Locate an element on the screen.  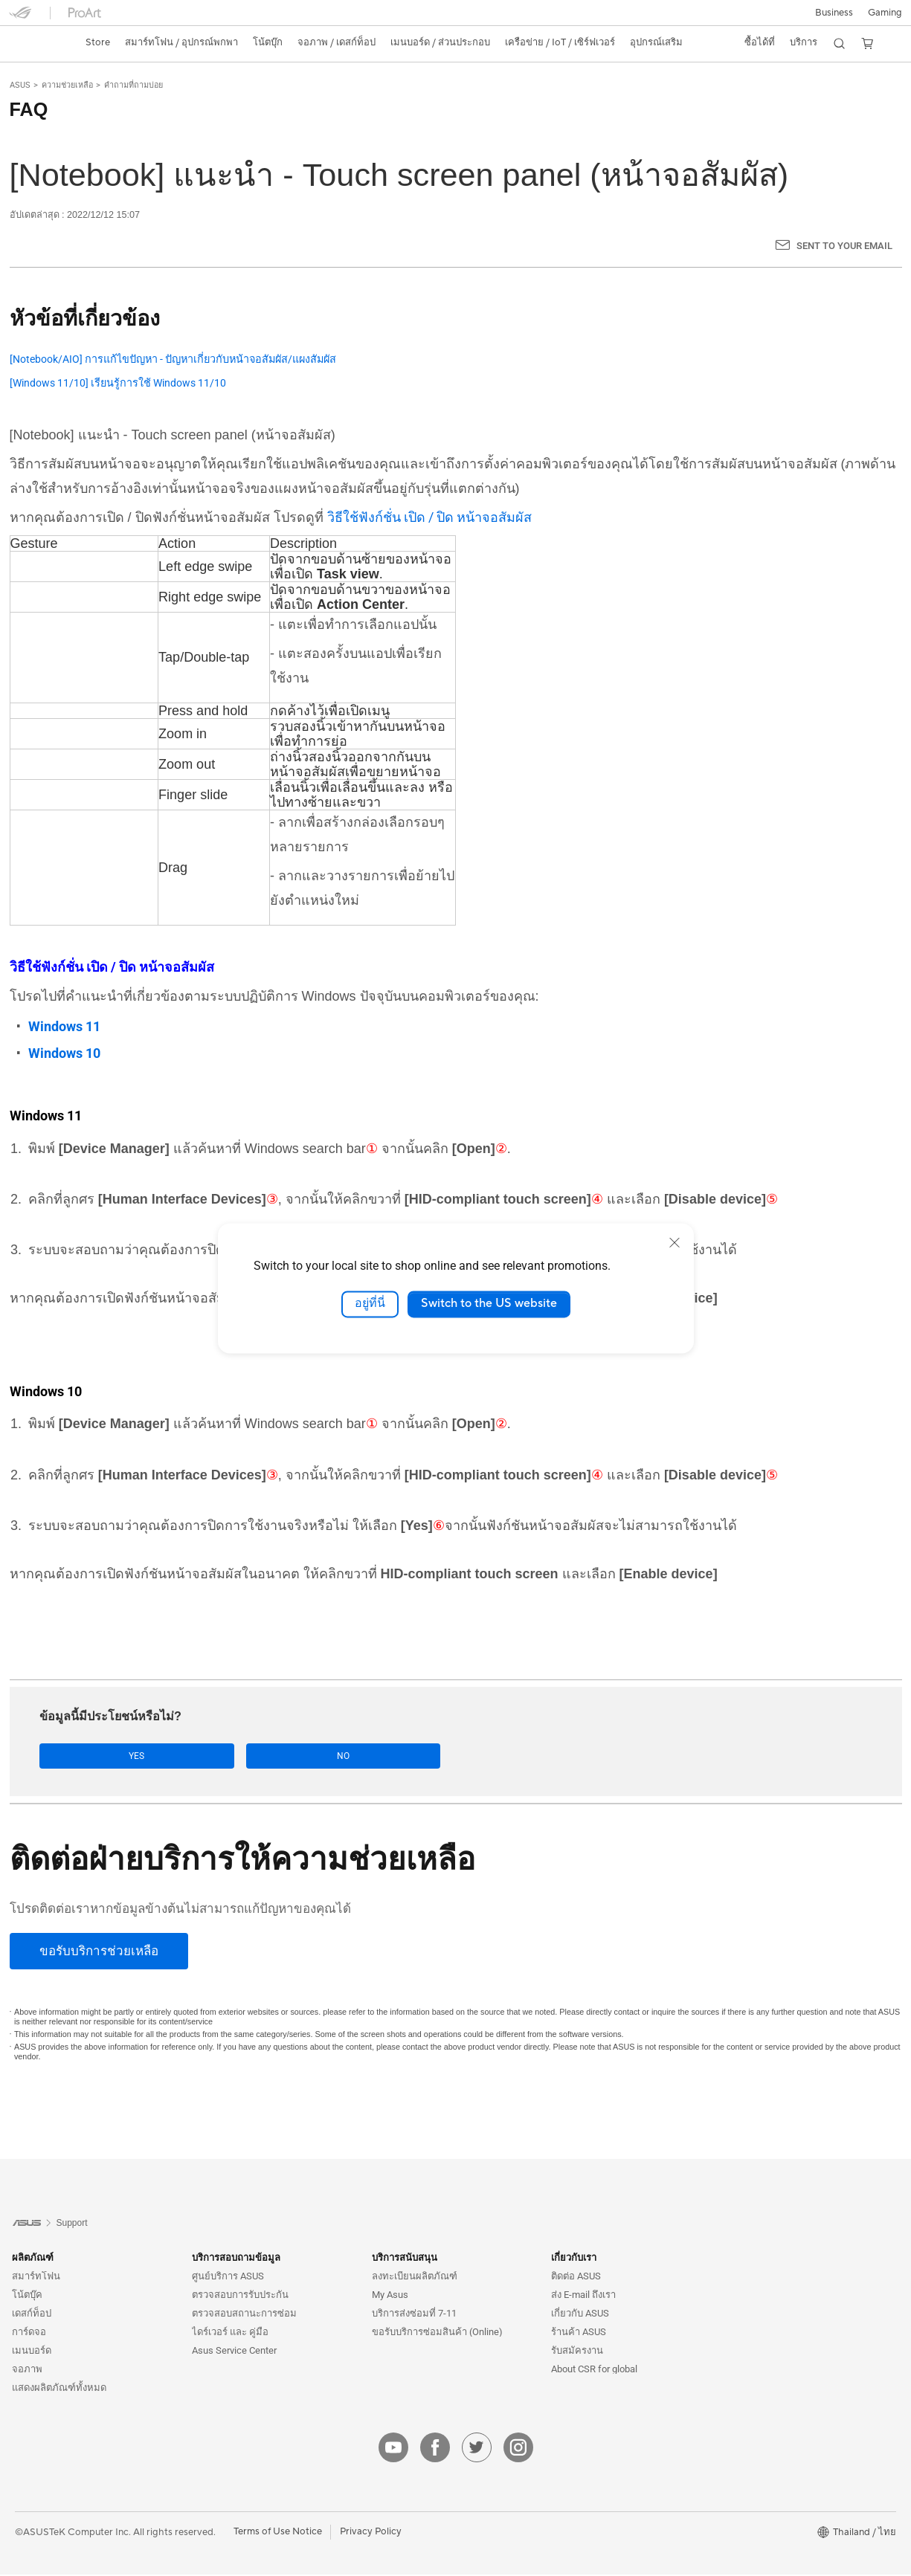
ตรวจสอบสถานะการซ่อม is located at coordinates (244, 2315).